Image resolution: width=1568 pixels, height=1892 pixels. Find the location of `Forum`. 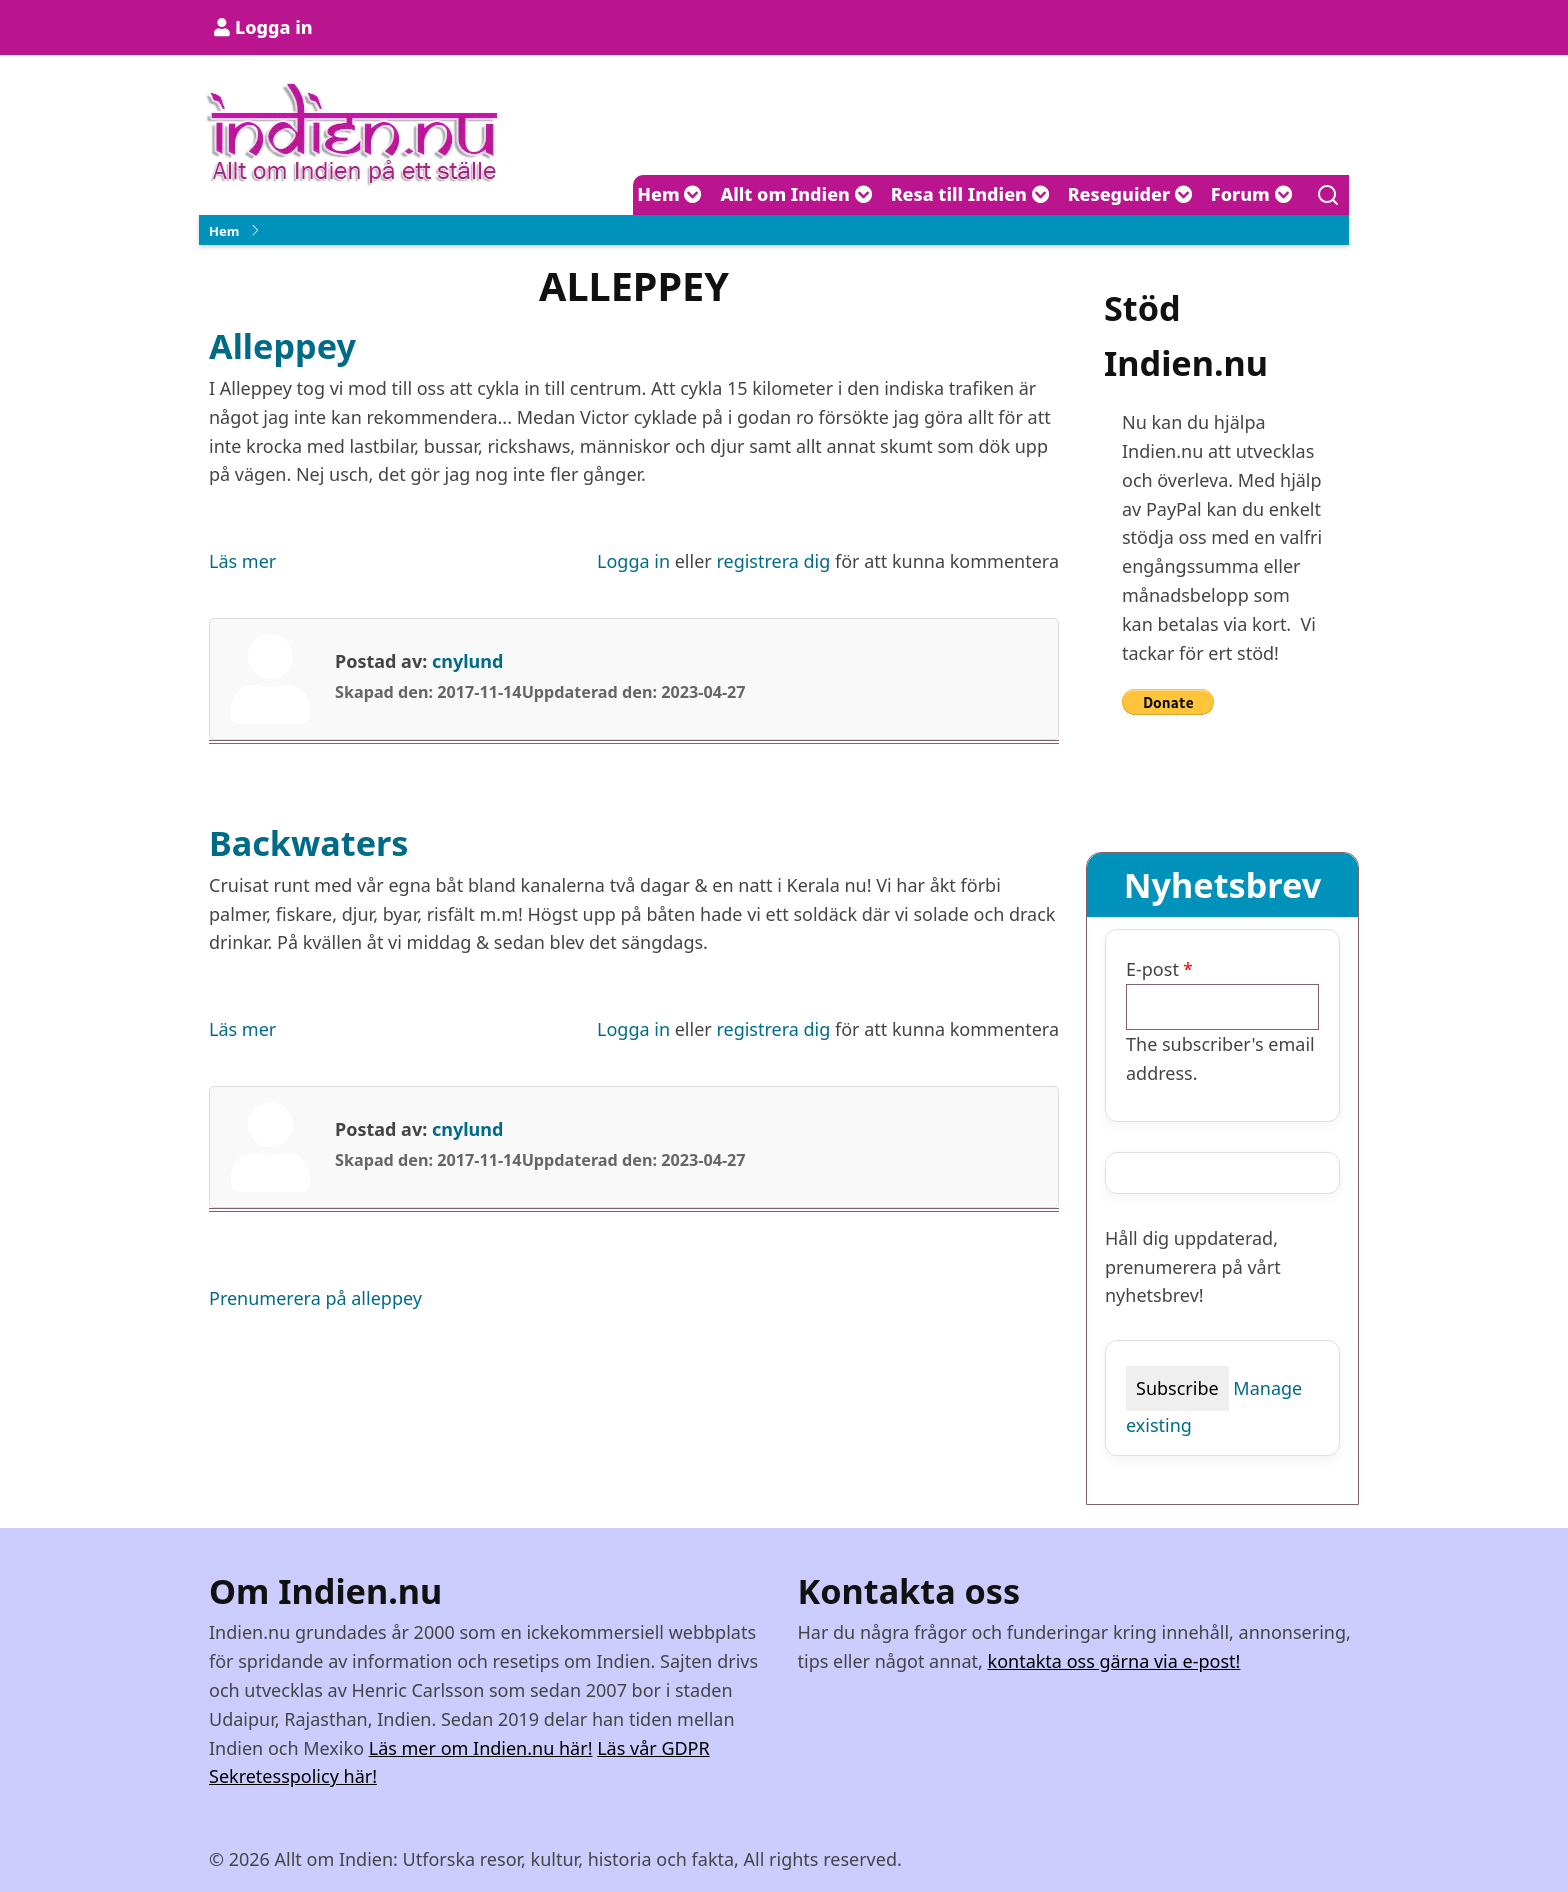

Forum is located at coordinates (1252, 194).